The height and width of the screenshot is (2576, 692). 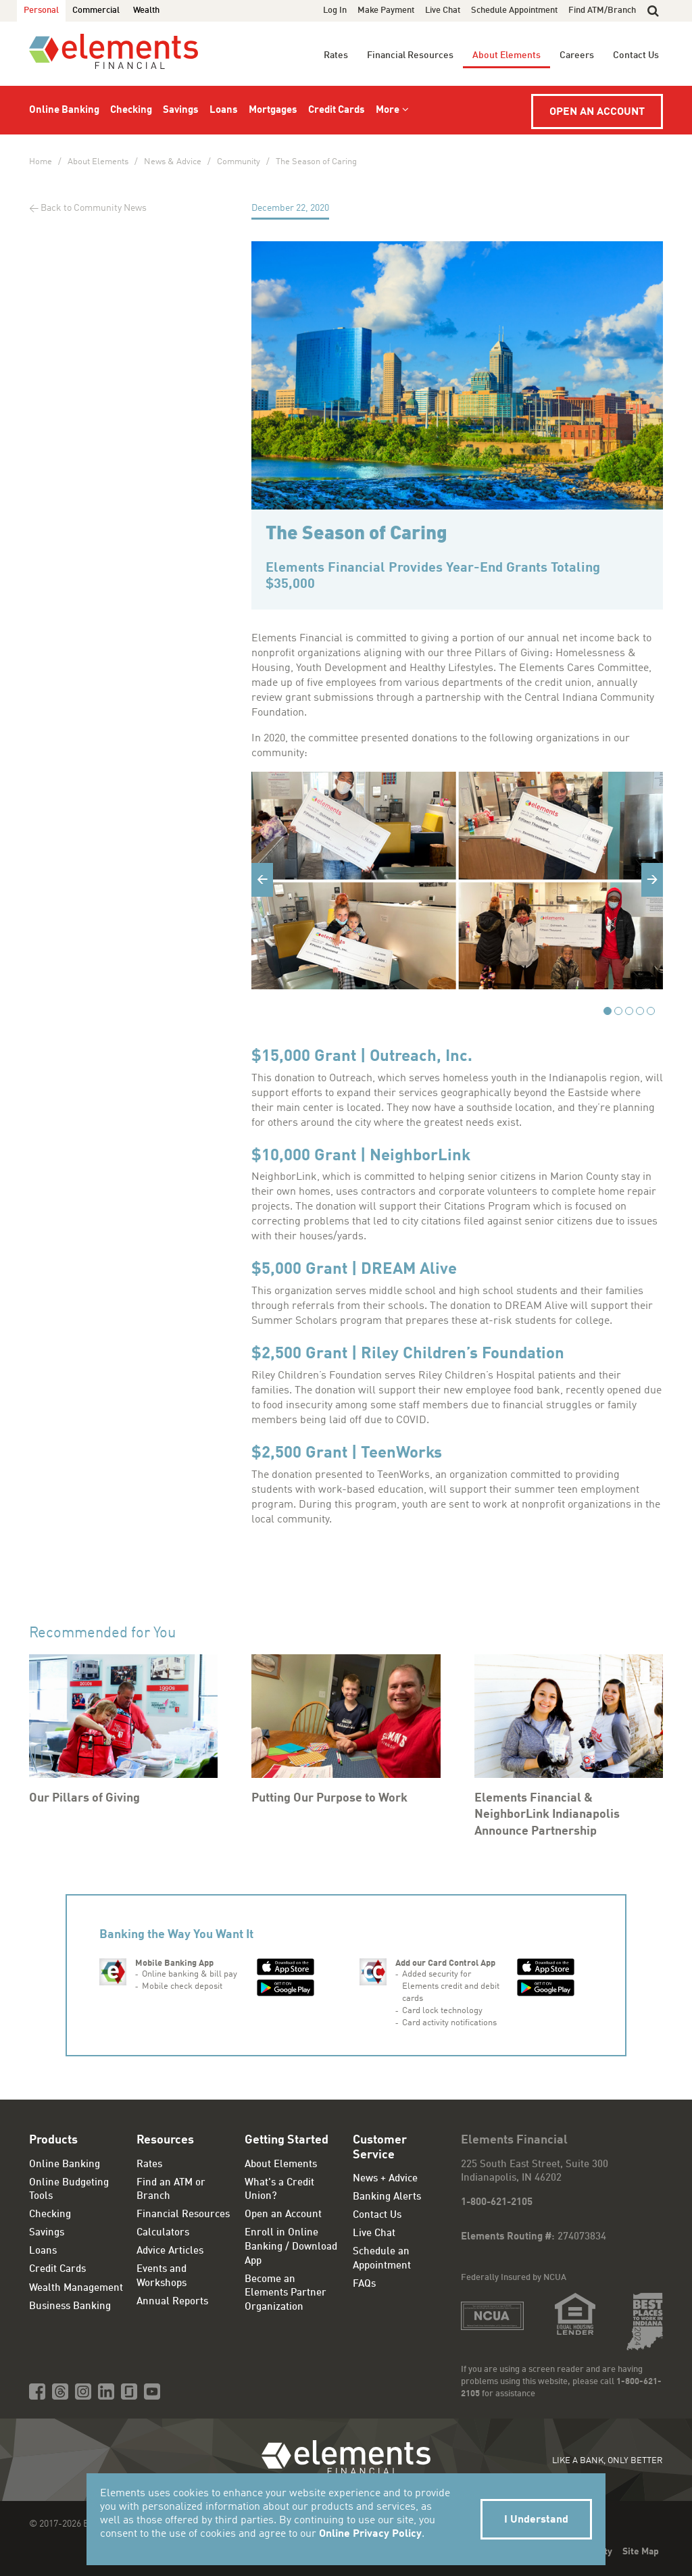 What do you see at coordinates (636, 55) in the screenshot?
I see `Contact Us` at bounding box center [636, 55].